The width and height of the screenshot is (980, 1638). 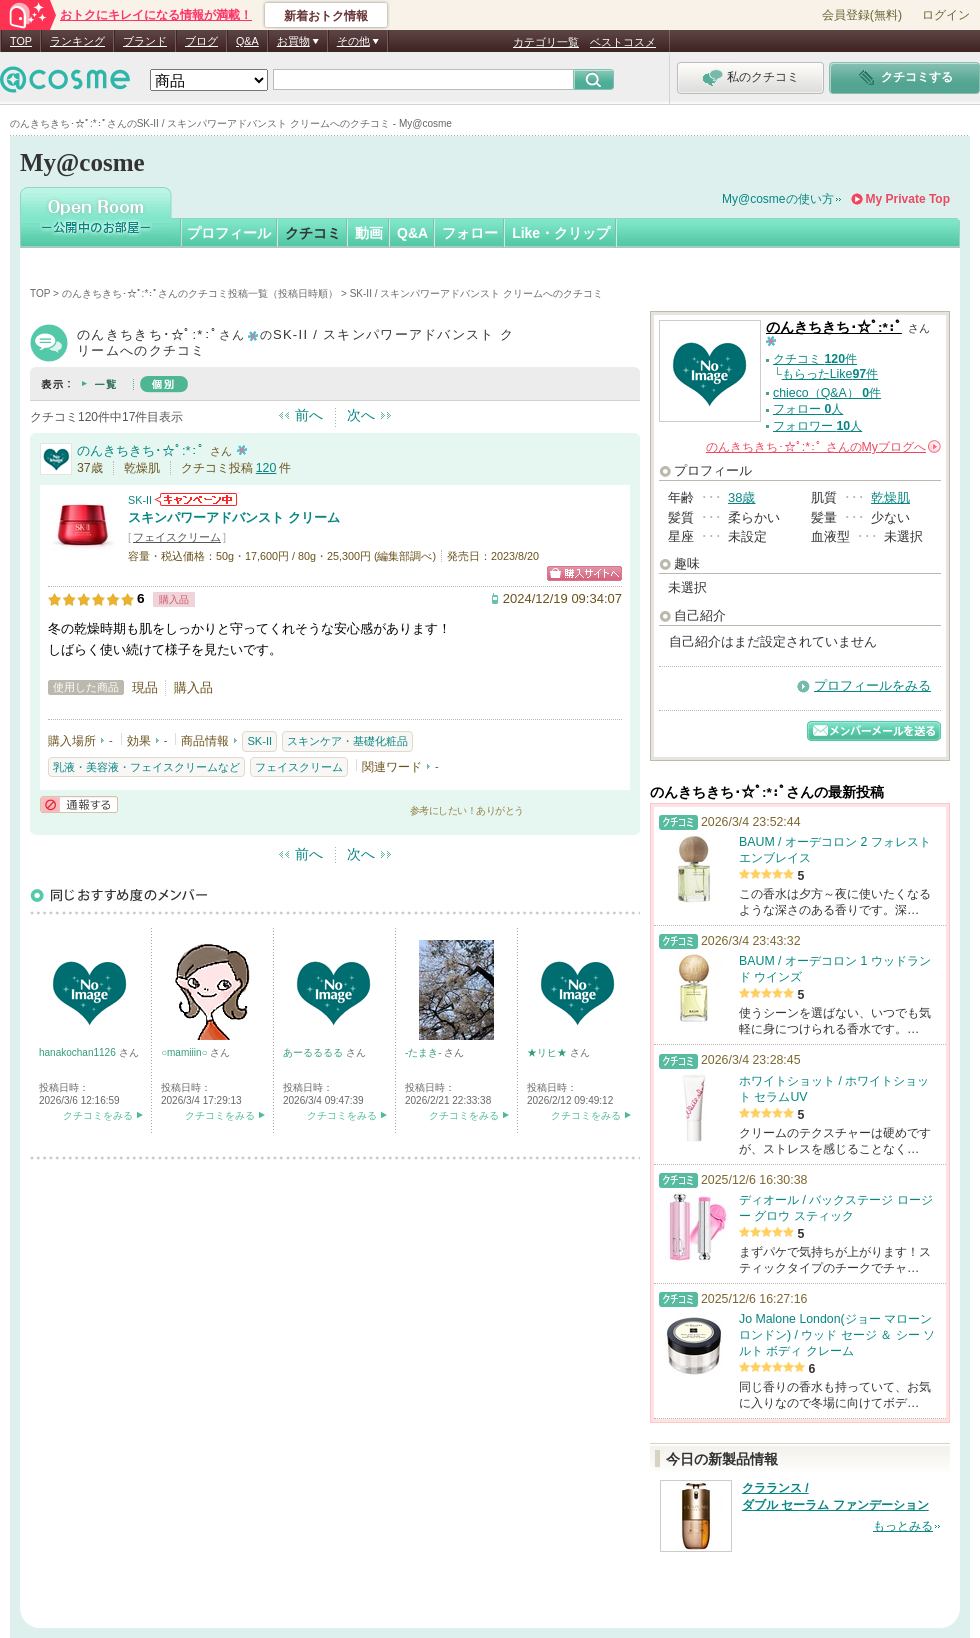 I want to click on Q&A, so click(x=247, y=41).